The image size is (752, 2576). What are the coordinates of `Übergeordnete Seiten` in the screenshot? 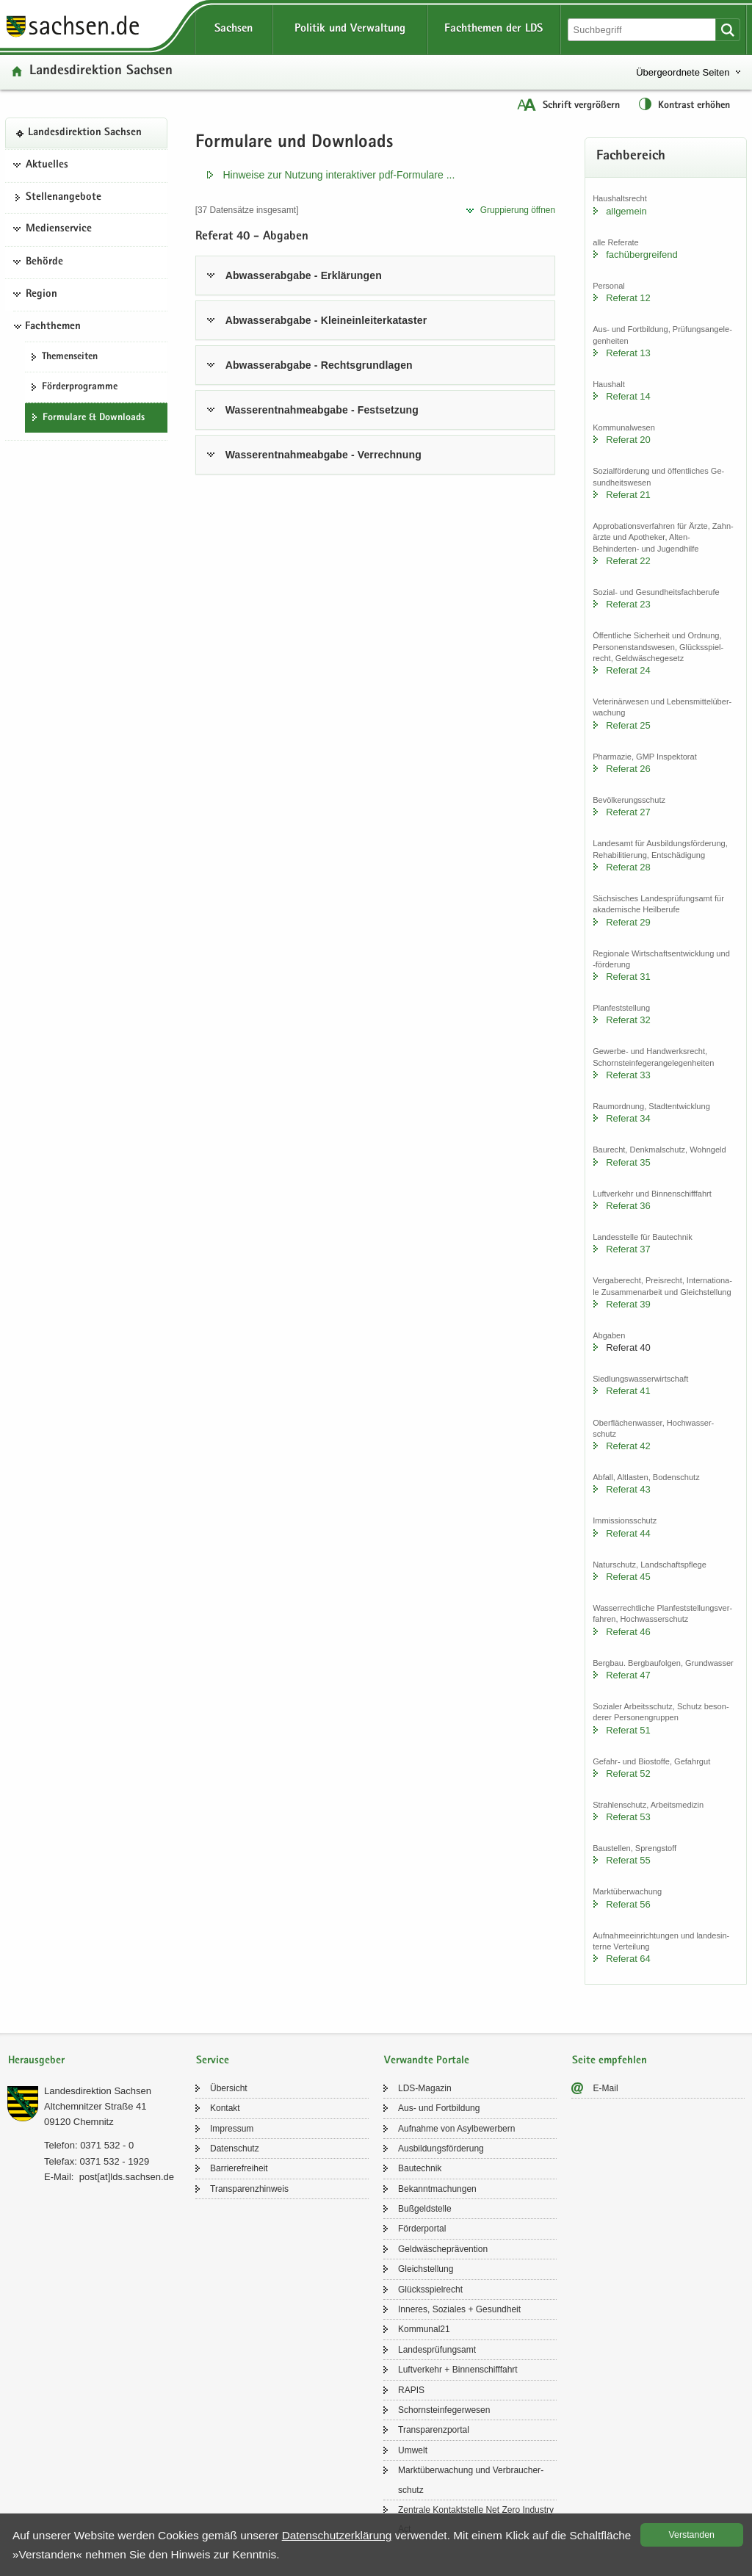 It's located at (682, 72).